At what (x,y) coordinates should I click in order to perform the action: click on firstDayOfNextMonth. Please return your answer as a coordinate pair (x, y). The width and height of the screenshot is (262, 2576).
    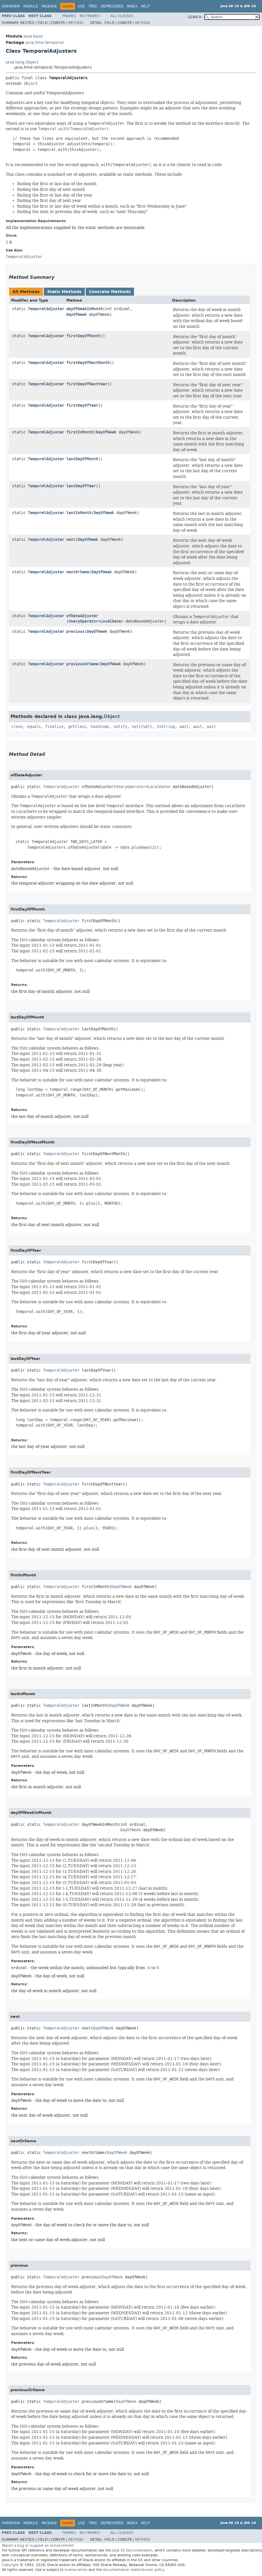
    Looking at the image, I should click on (88, 362).